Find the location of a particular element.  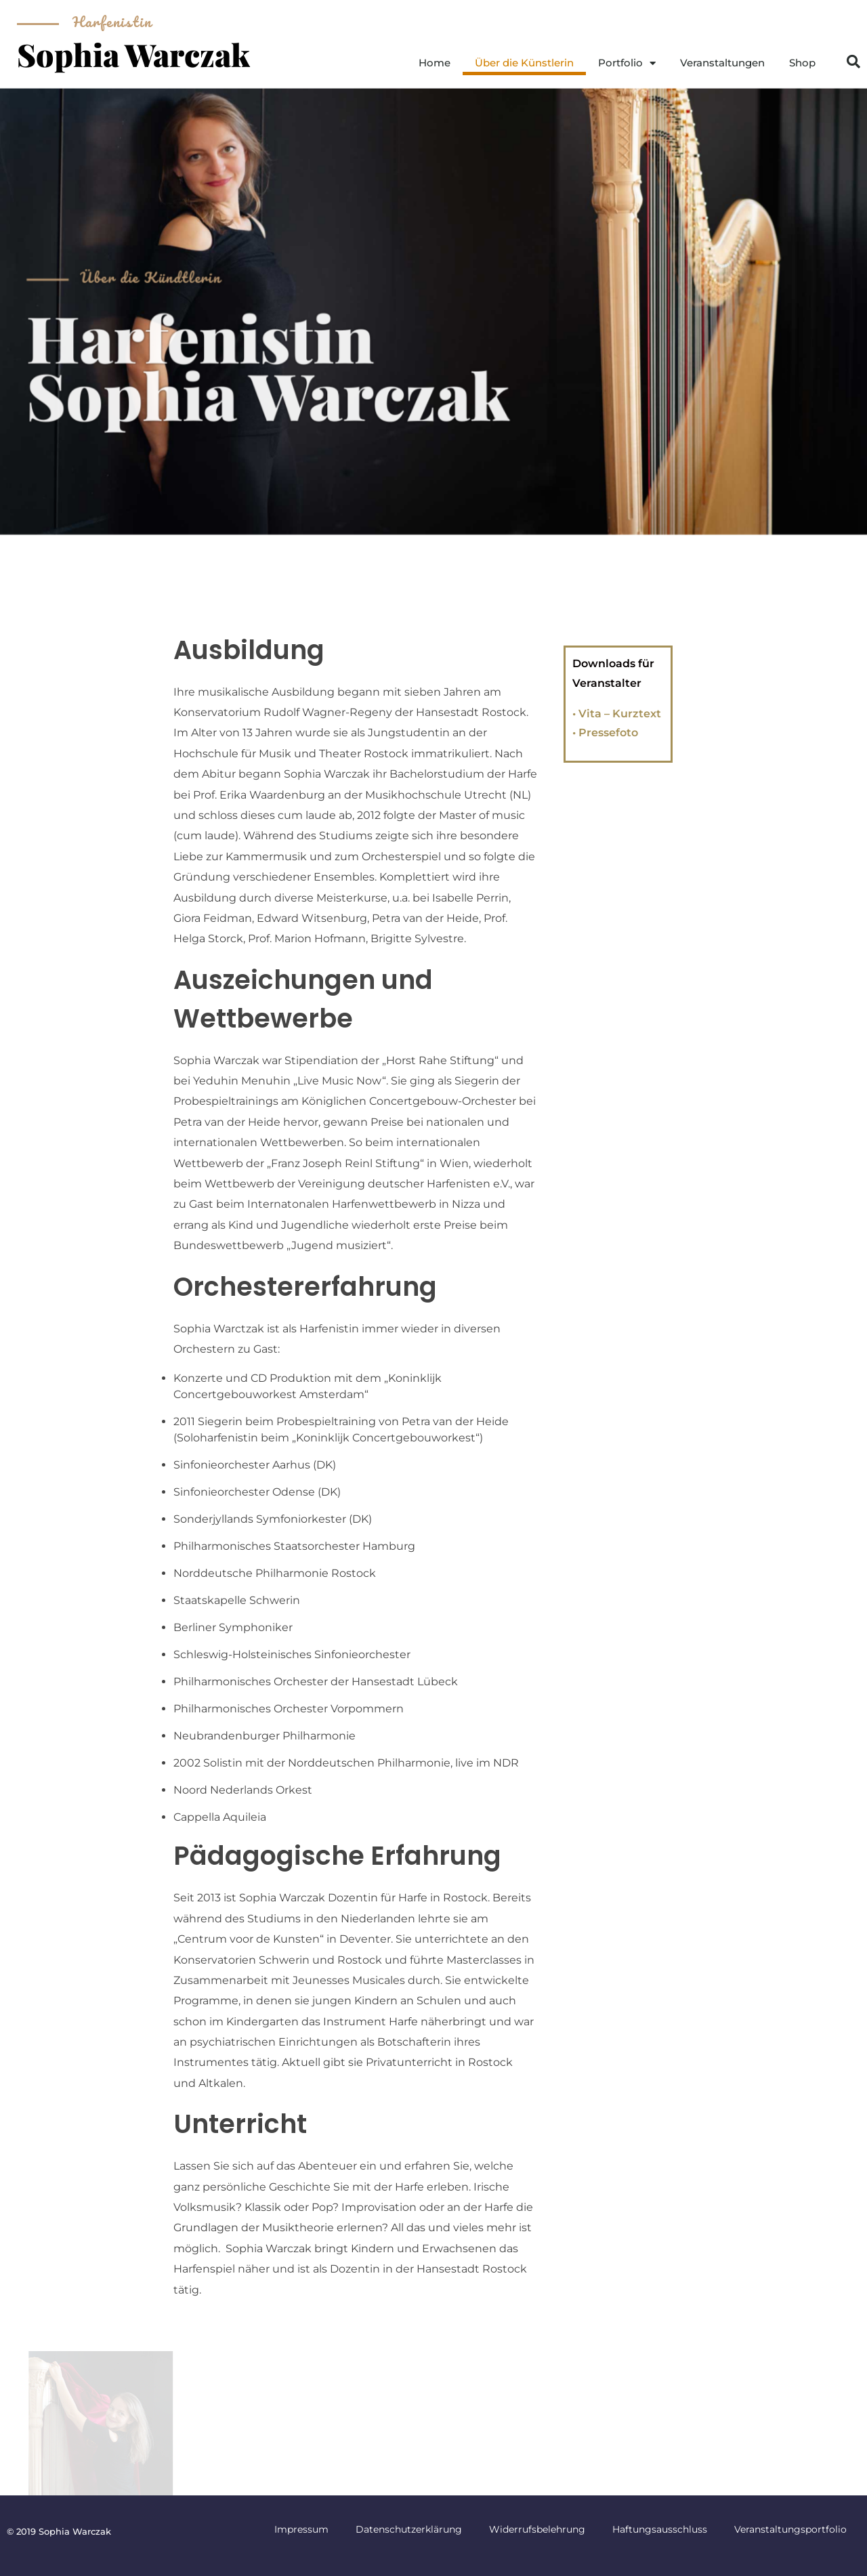

Home is located at coordinates (434, 62).